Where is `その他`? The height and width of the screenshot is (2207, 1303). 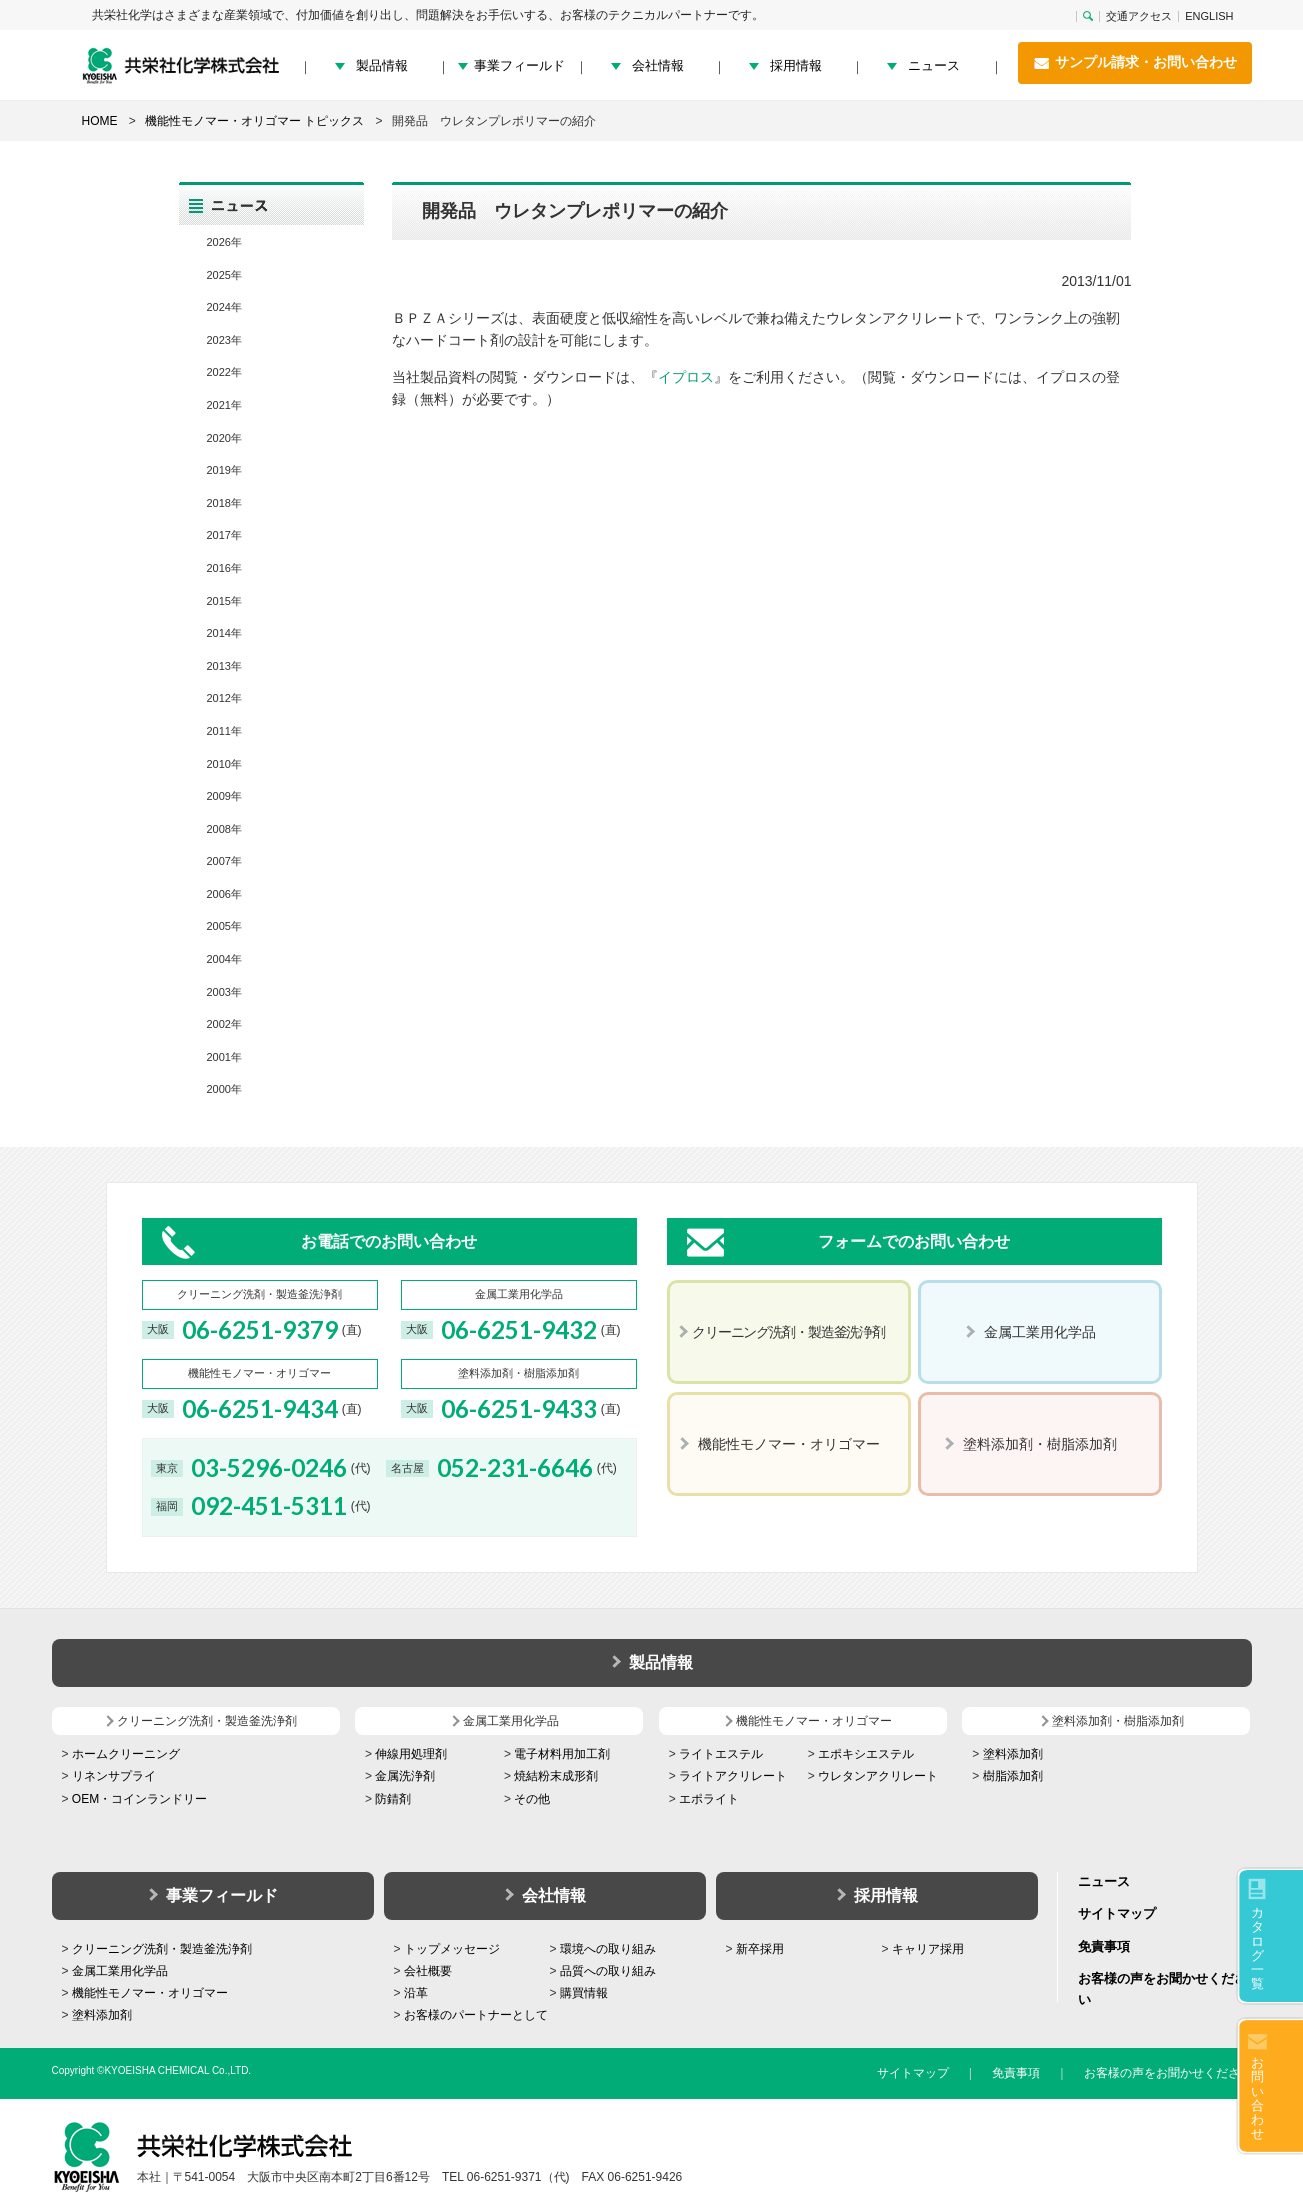 その他 is located at coordinates (532, 1799).